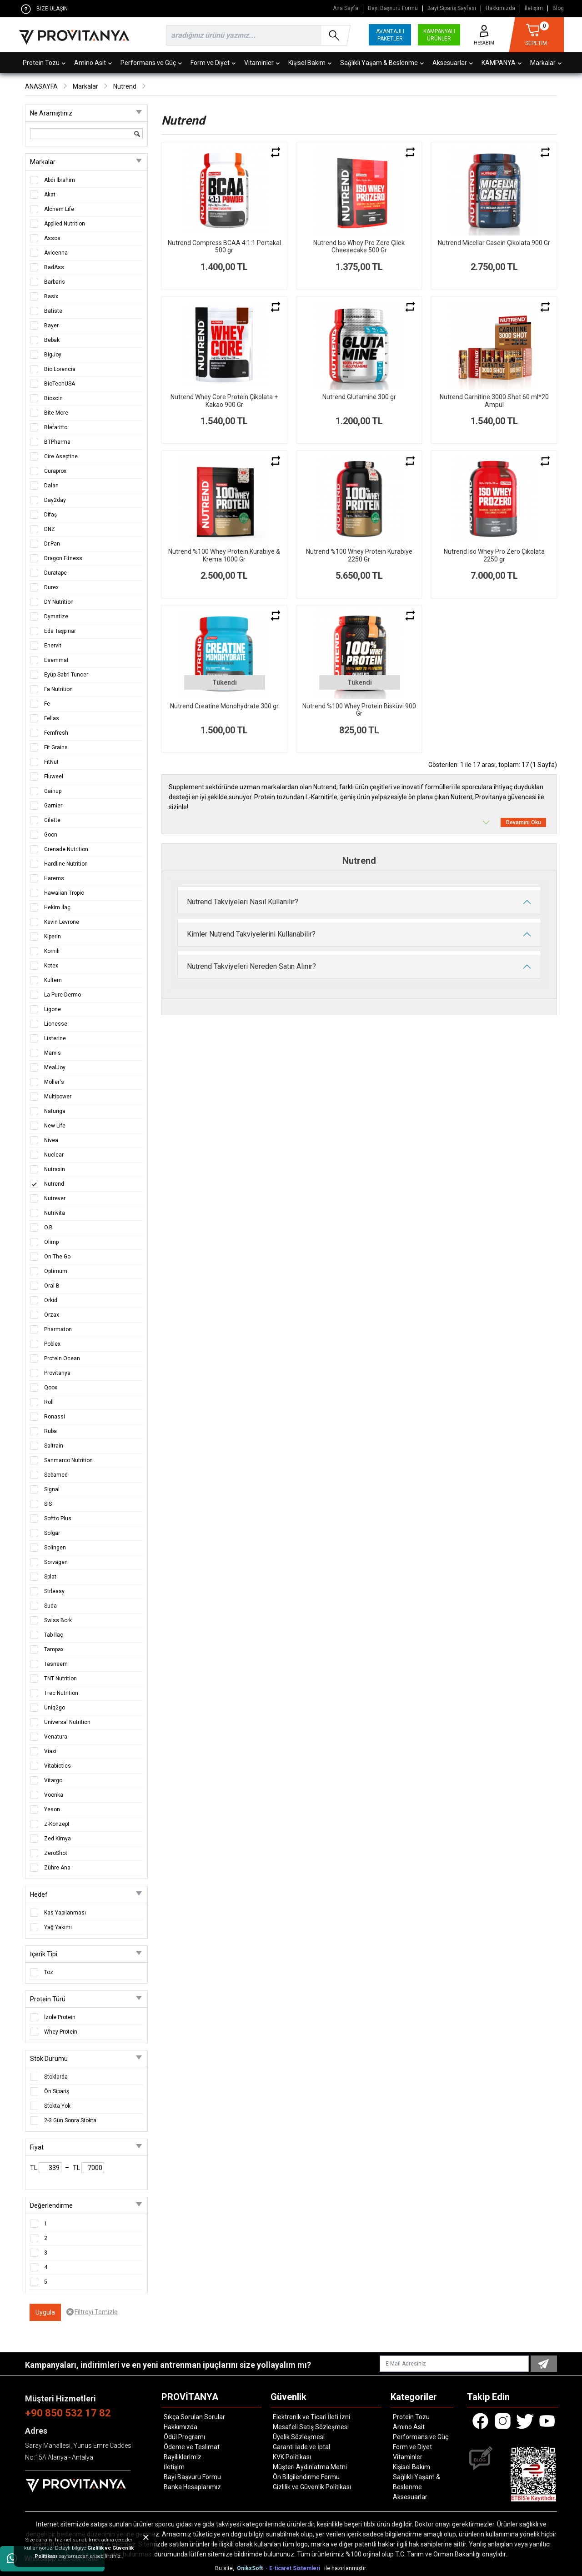  Describe the element at coordinates (439, 35) in the screenshot. I see `KAMPANYALI ÜRÜNLER` at that location.